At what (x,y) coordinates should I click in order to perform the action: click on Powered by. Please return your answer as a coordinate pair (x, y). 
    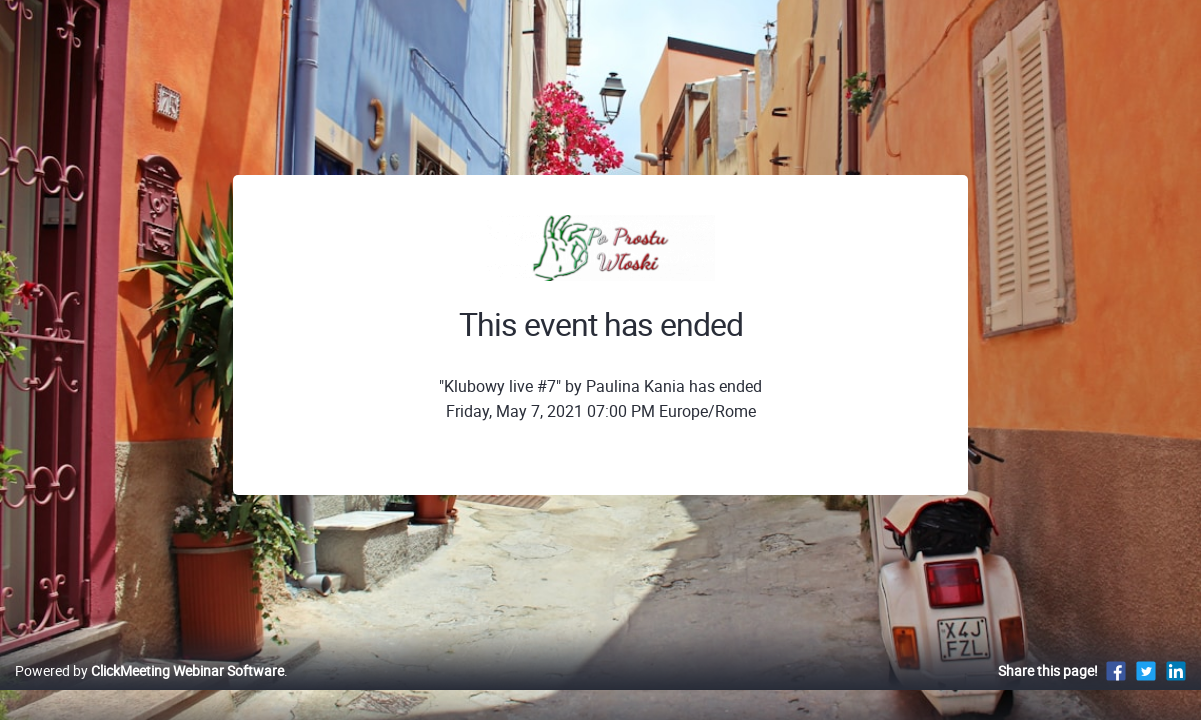
    Looking at the image, I should click on (149, 691).